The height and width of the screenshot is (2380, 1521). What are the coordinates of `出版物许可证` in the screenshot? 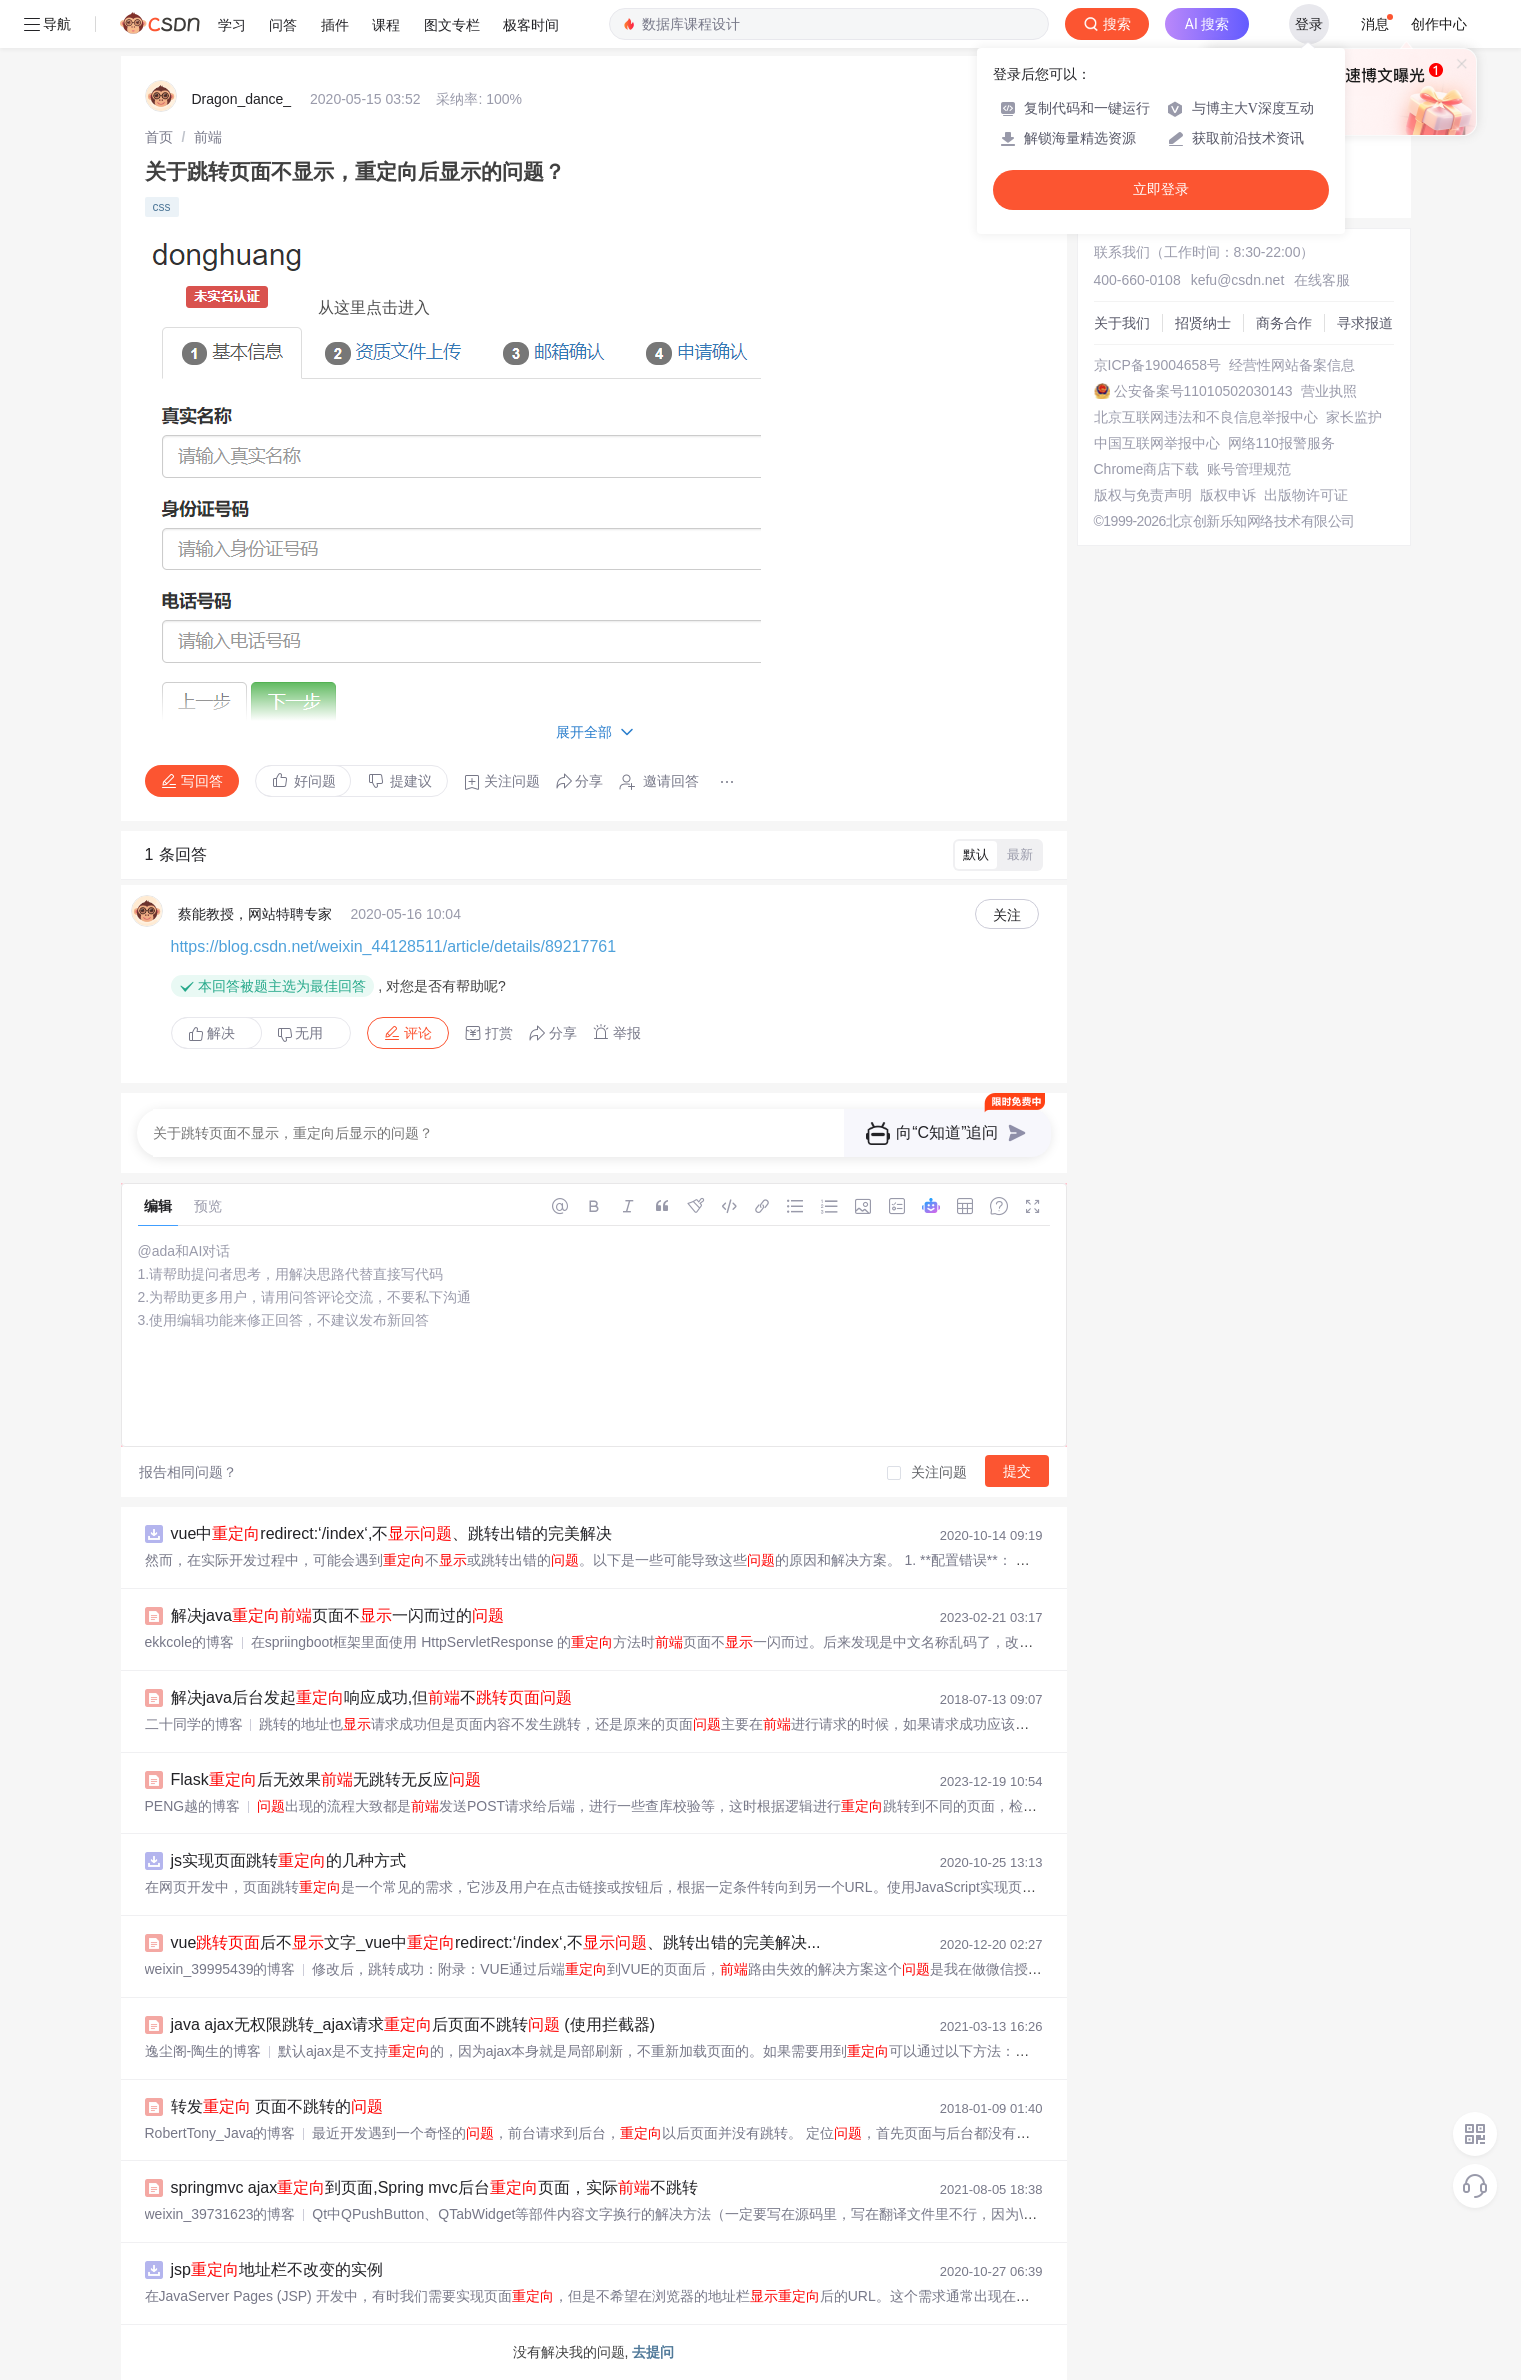 It's located at (1306, 495).